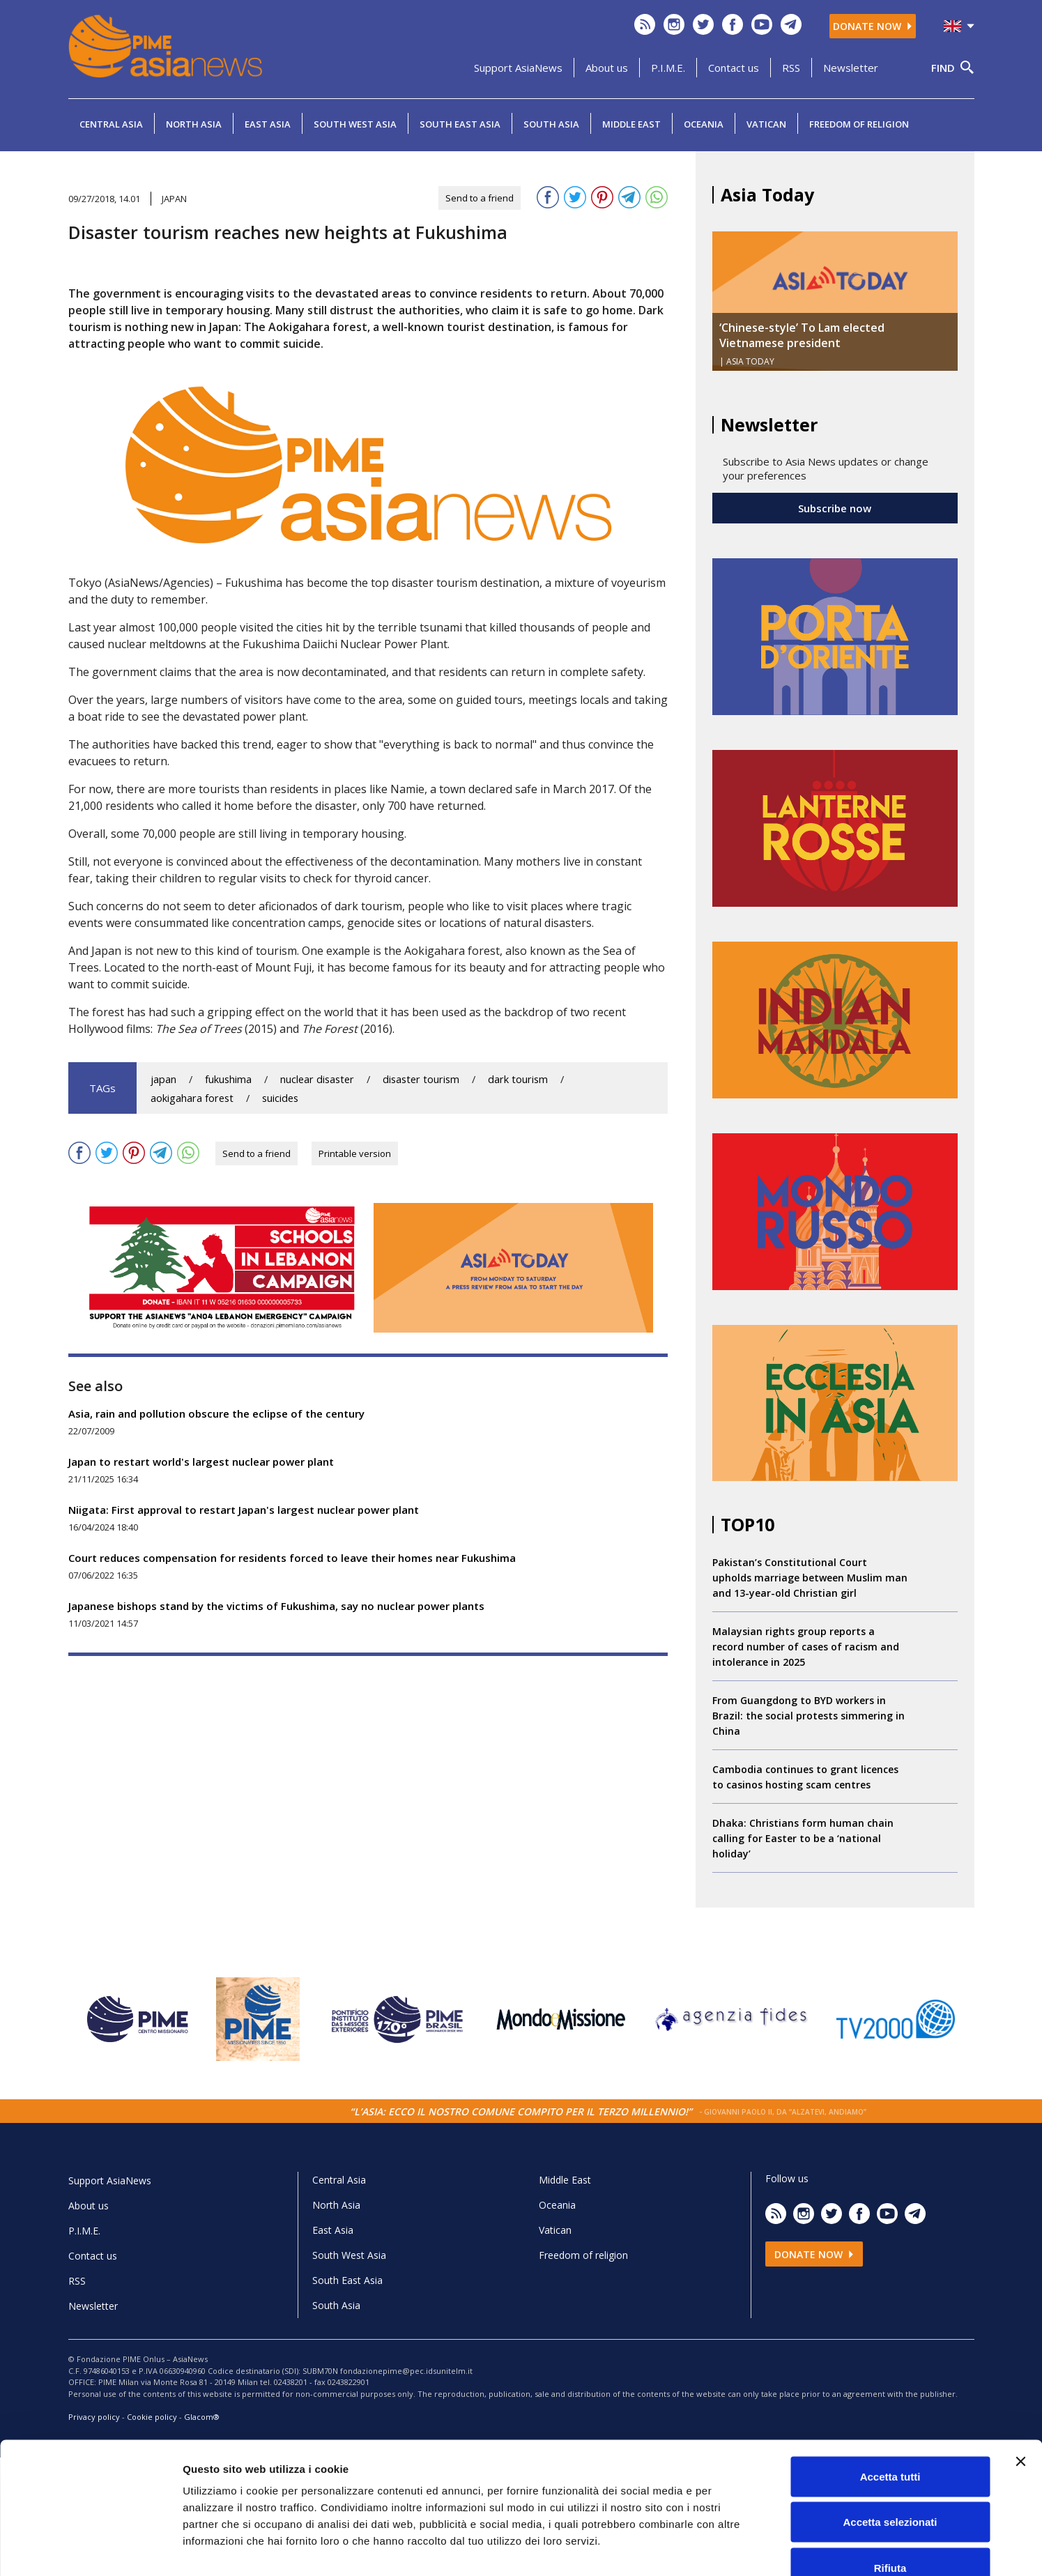 The height and width of the screenshot is (2576, 1042). What do you see at coordinates (733, 2548) in the screenshot?
I see `Mostra dettagli` at bounding box center [733, 2548].